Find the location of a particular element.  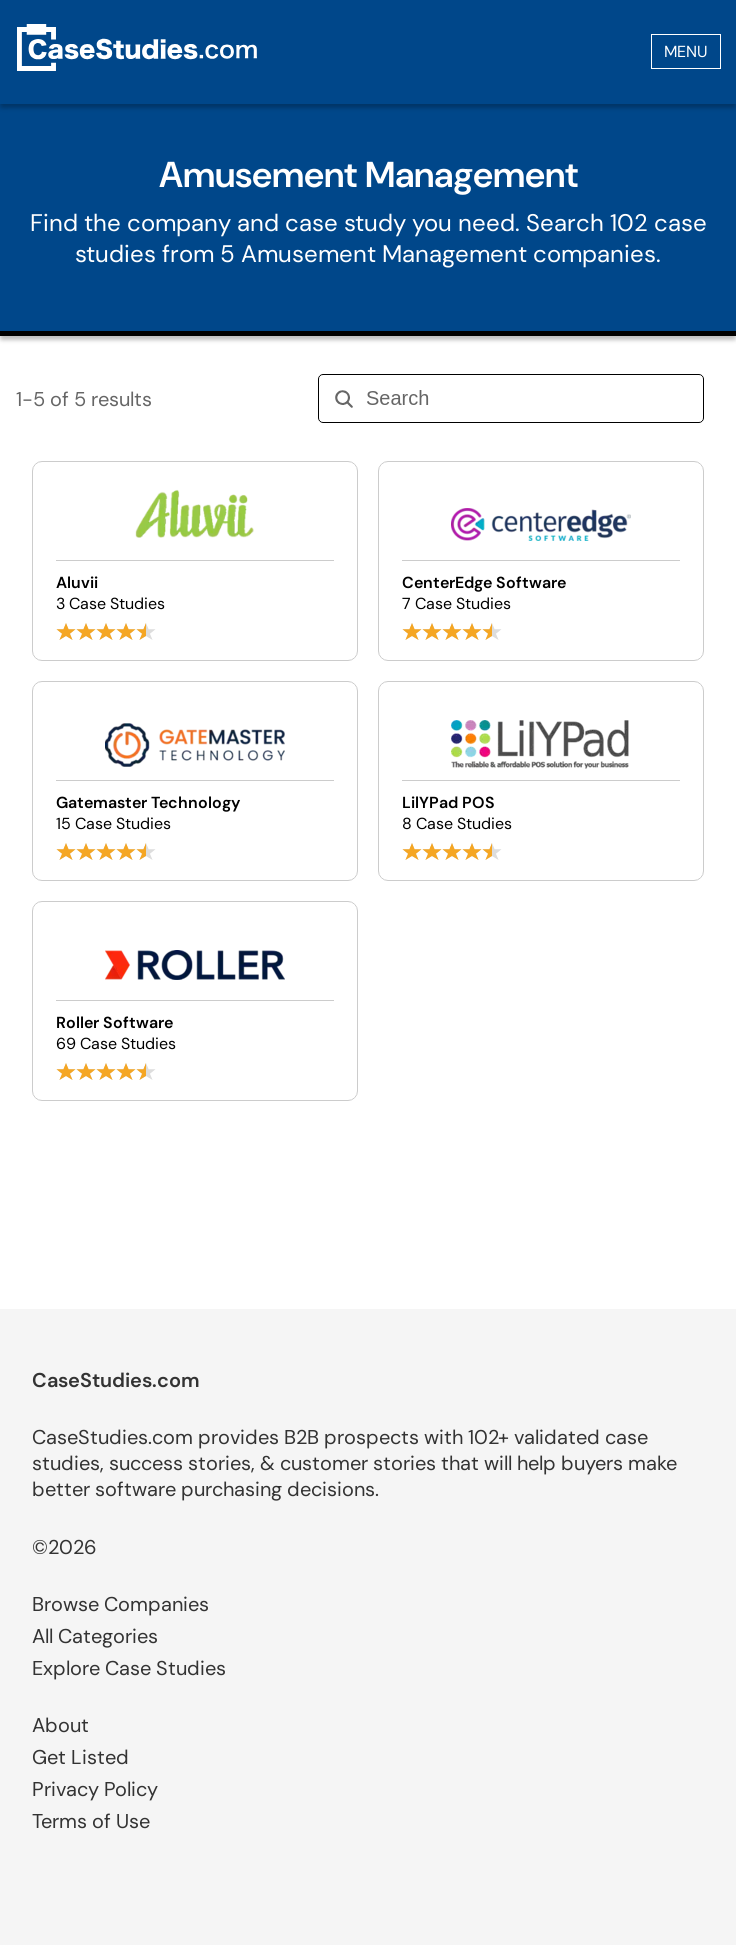

Get Listed is located at coordinates (80, 1757).